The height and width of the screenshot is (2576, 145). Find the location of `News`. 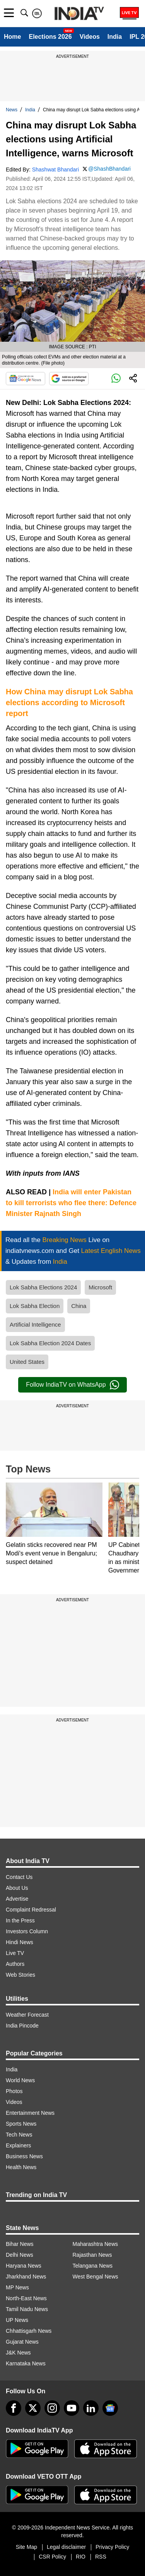

News is located at coordinates (11, 109).